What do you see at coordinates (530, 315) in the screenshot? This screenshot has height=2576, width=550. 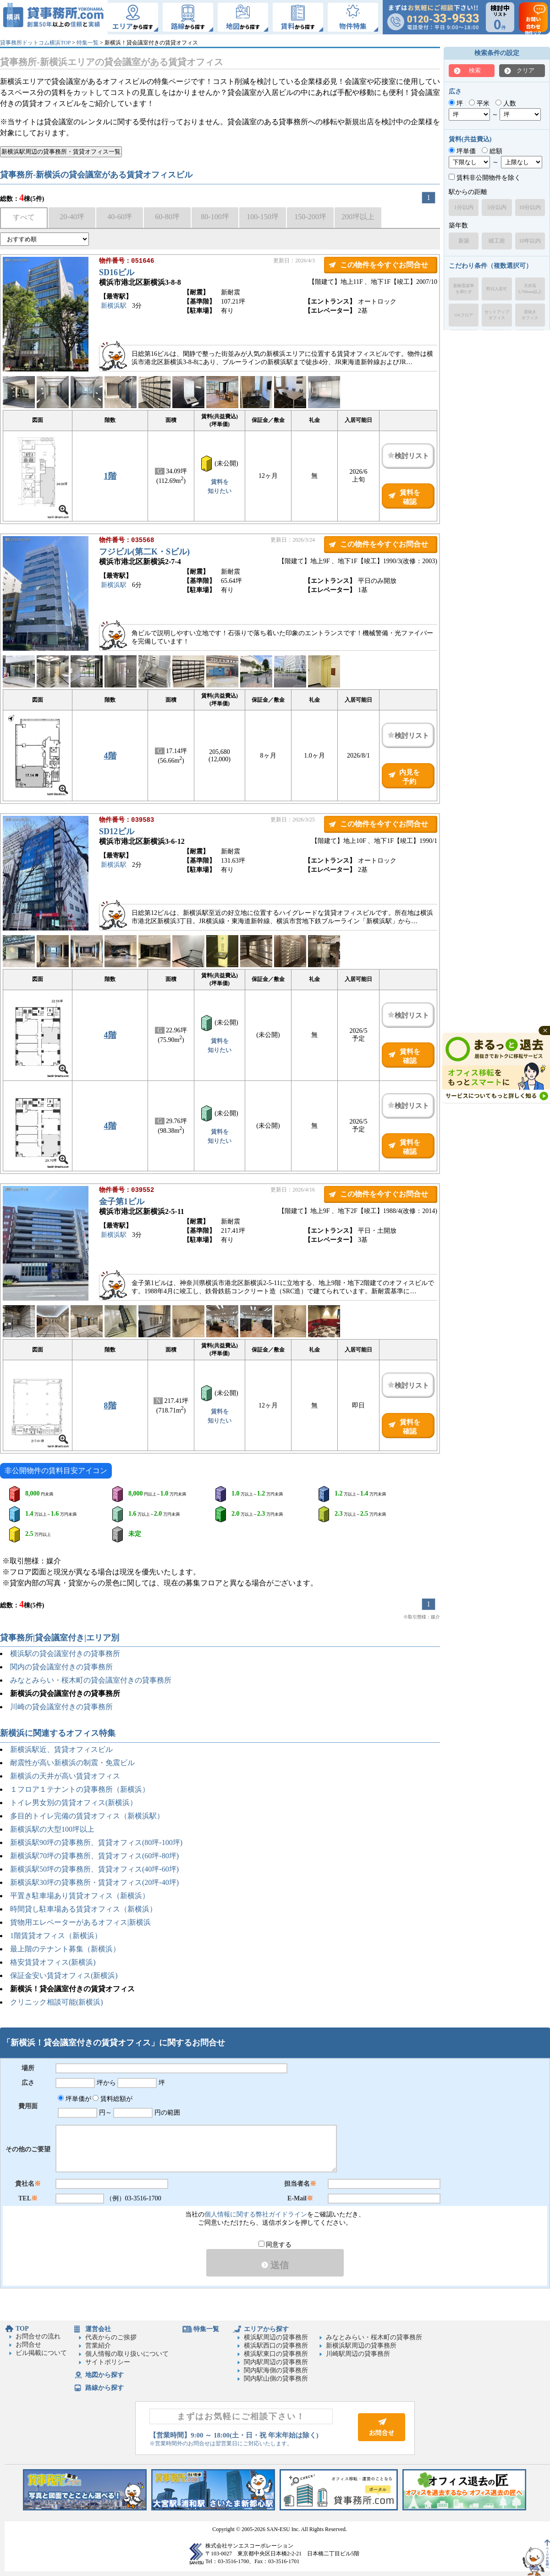 I see `居抜きオフィス` at bounding box center [530, 315].